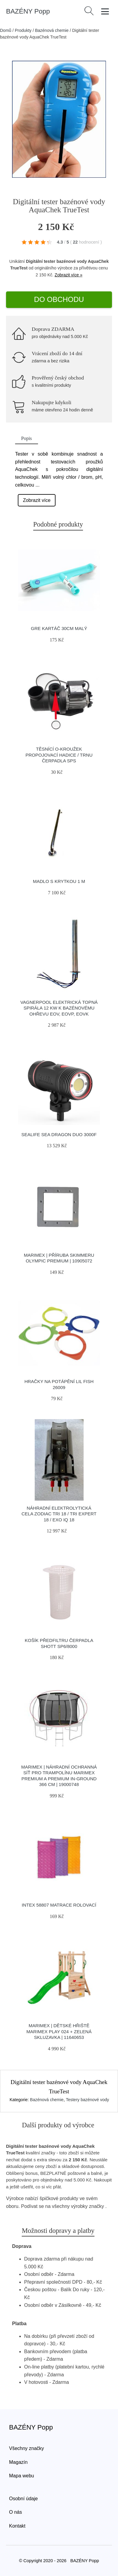  Describe the element at coordinates (23, 30) in the screenshot. I see `Produkty` at that location.